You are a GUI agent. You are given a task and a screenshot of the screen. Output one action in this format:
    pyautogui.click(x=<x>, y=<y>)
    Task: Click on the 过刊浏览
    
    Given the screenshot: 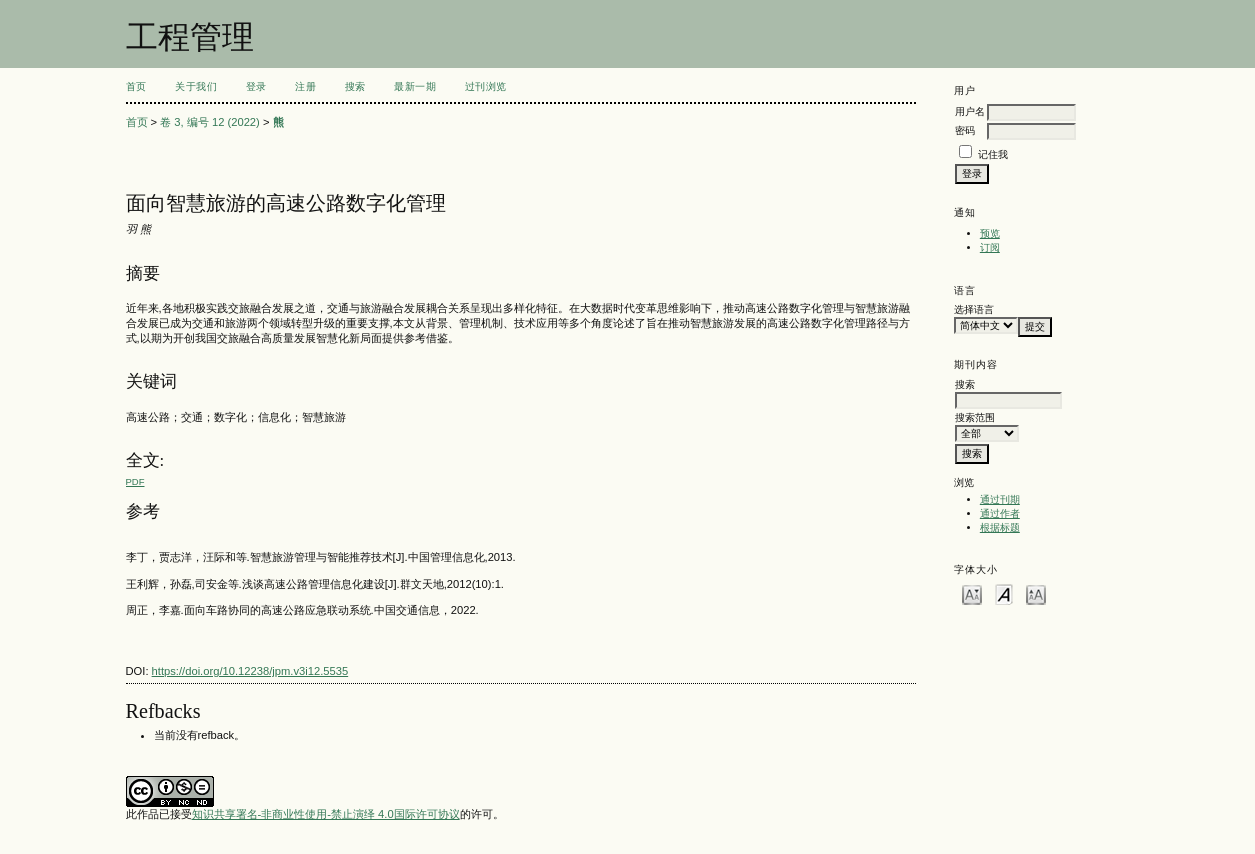 What is the action you would take?
    pyautogui.click(x=486, y=86)
    